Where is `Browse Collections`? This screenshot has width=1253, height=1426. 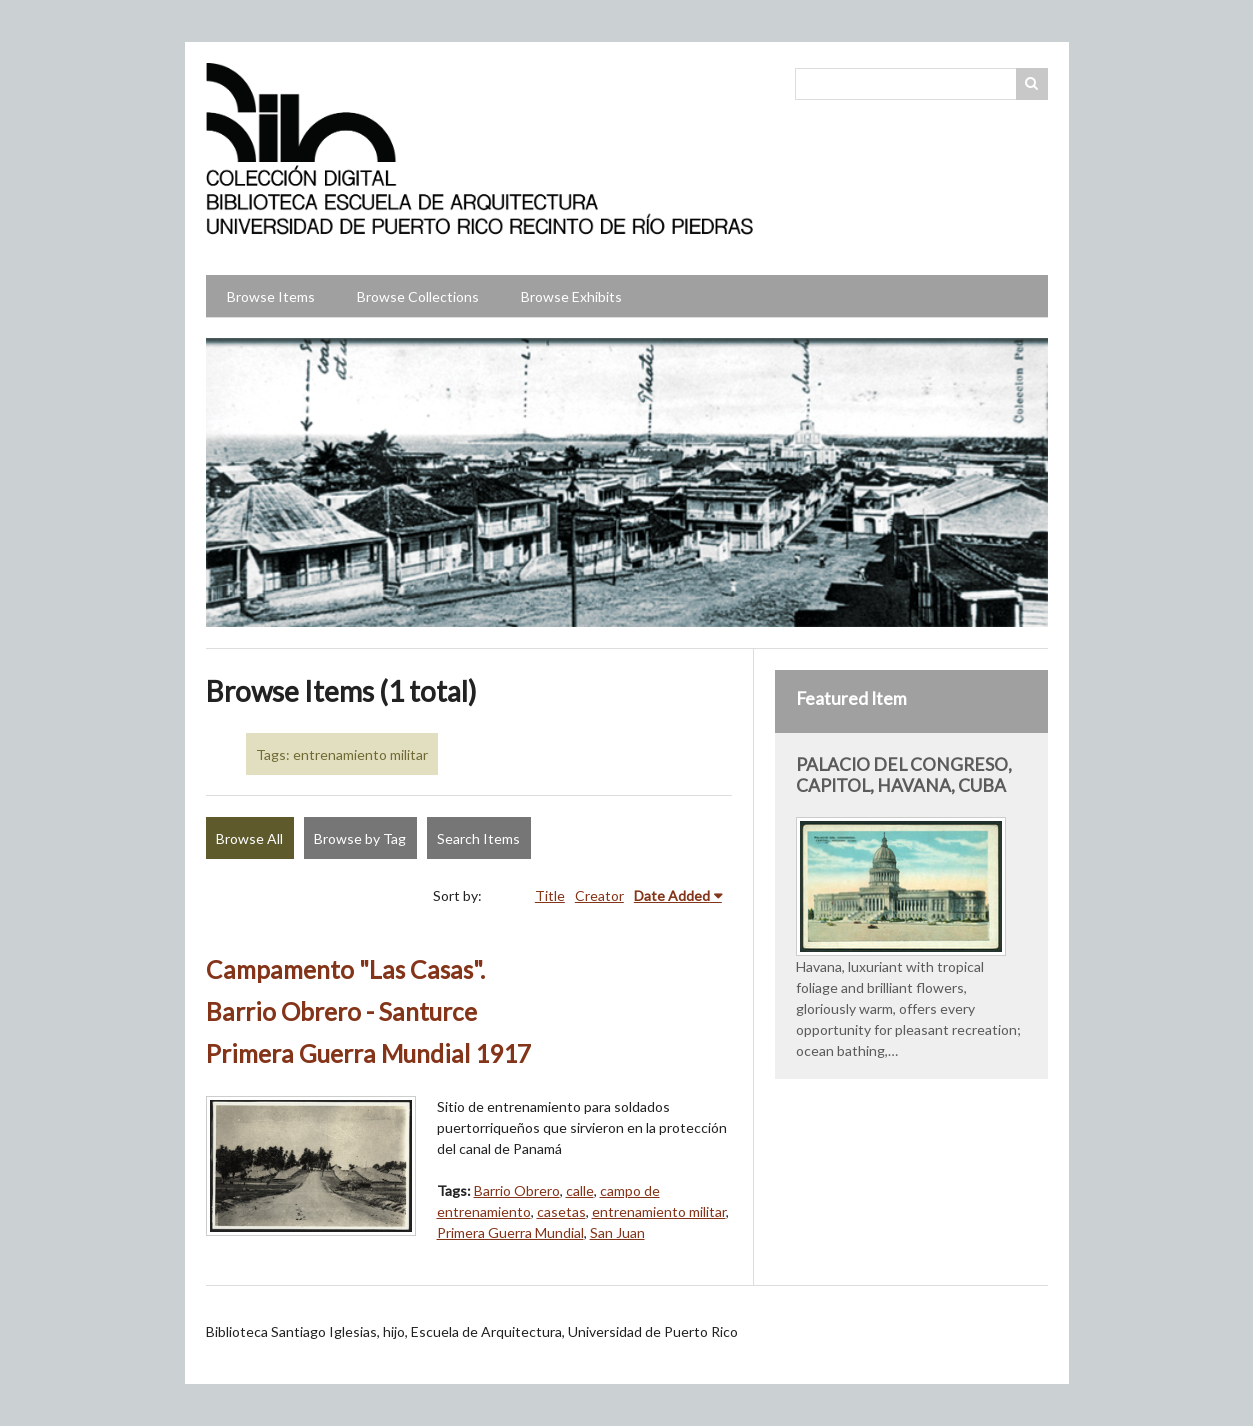
Browse Collections is located at coordinates (418, 296).